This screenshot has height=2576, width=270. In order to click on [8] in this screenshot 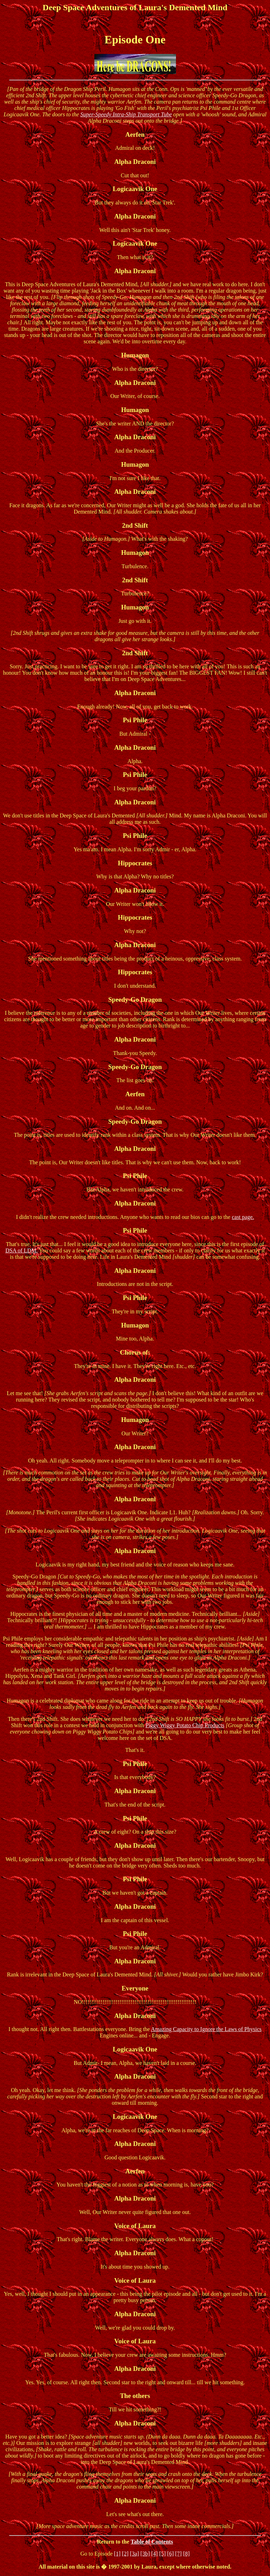, I will do `click(186, 2554)`.